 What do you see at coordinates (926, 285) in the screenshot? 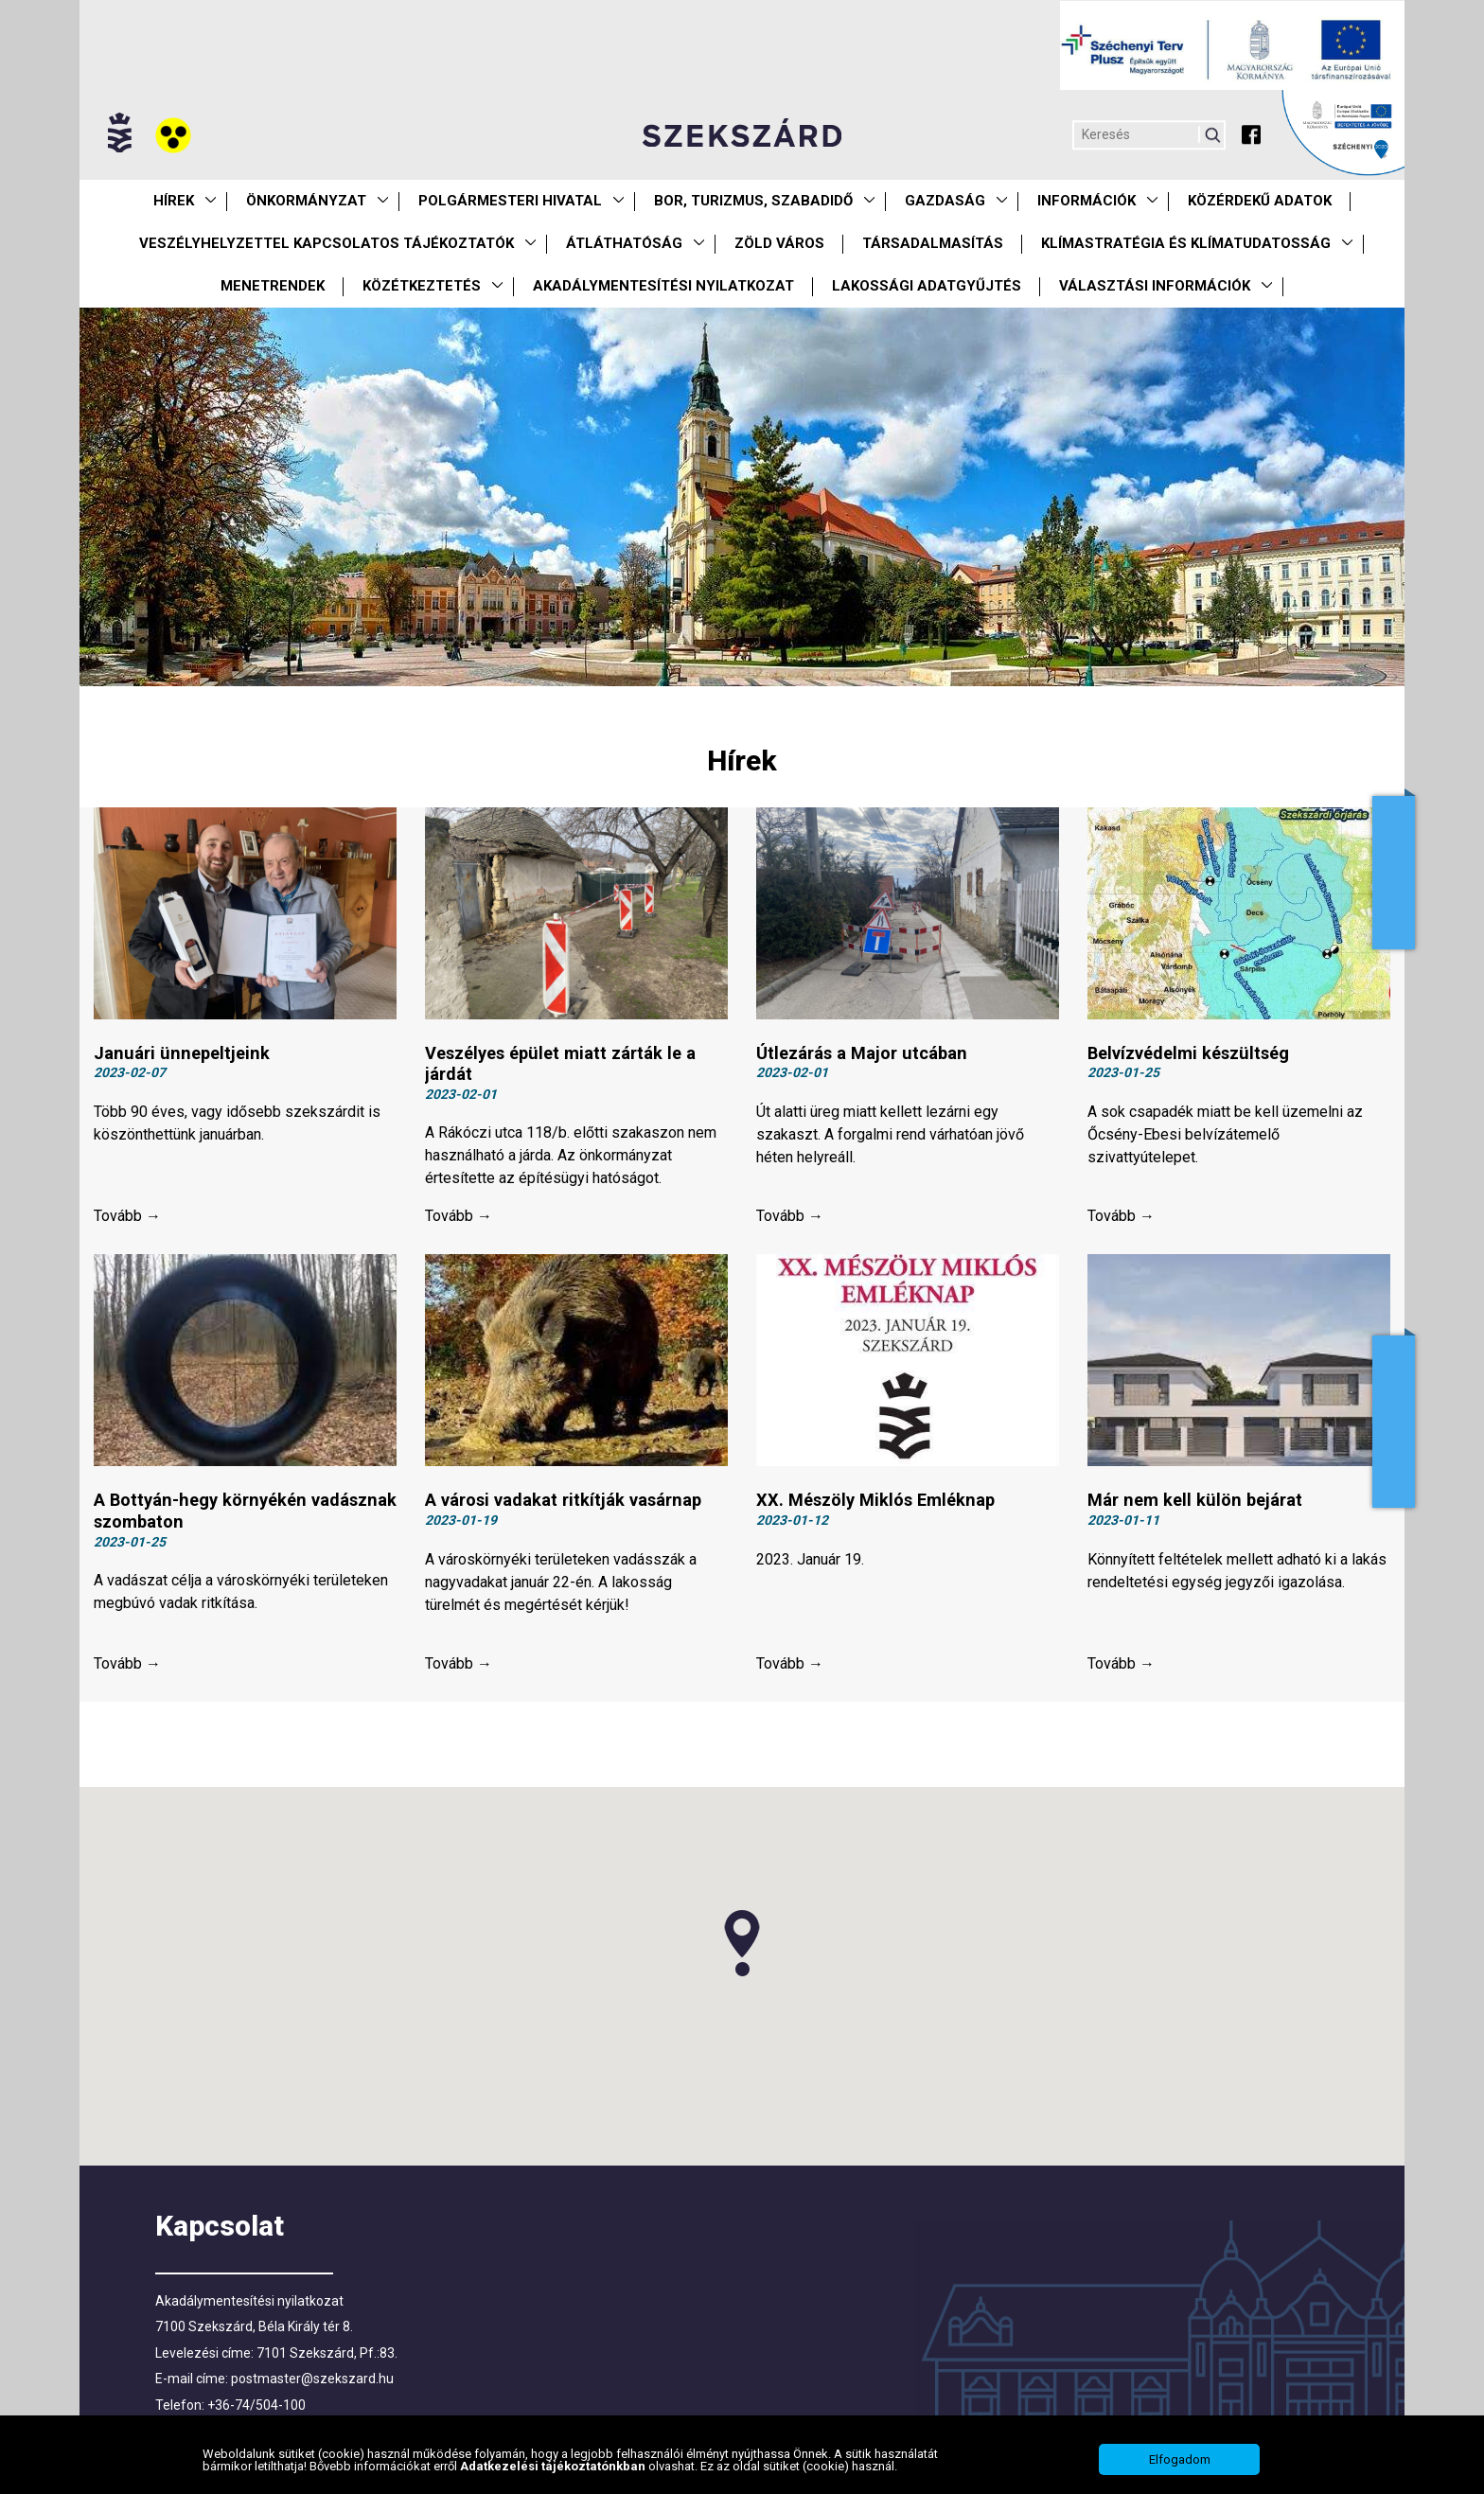
I see `Lakossági adatgyűjtés` at bounding box center [926, 285].